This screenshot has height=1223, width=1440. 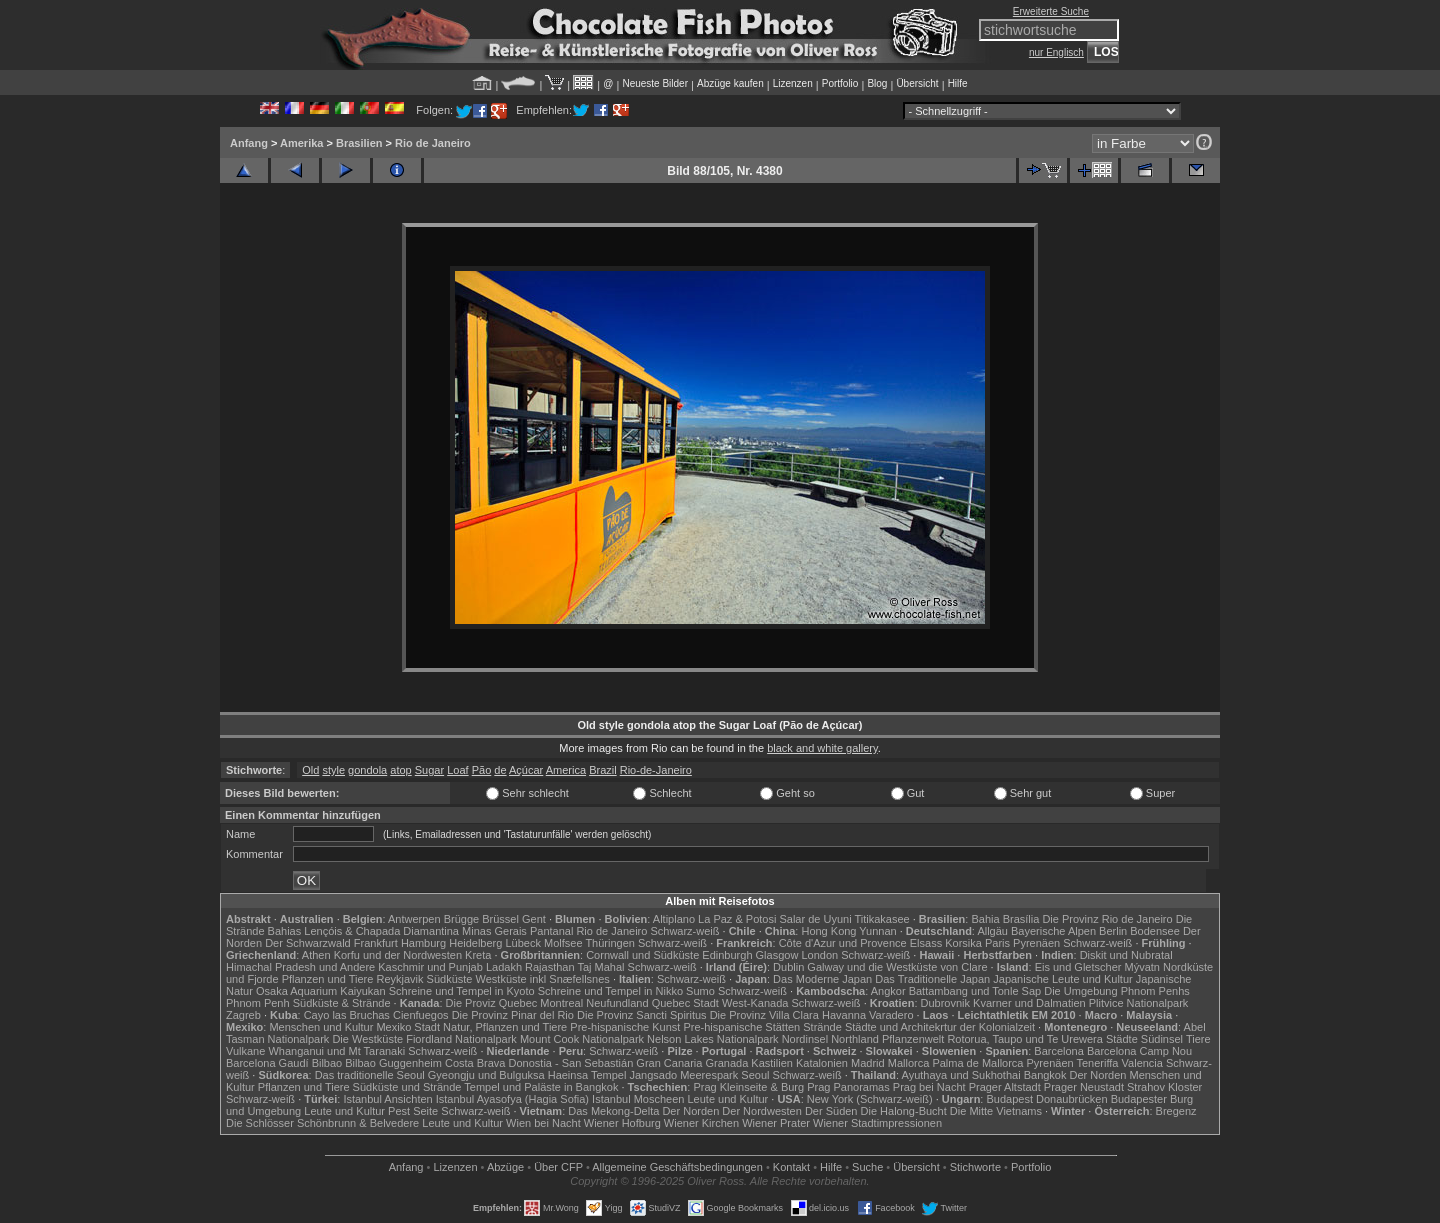 I want to click on Galway und die Westküste von Clare, so click(x=897, y=967).